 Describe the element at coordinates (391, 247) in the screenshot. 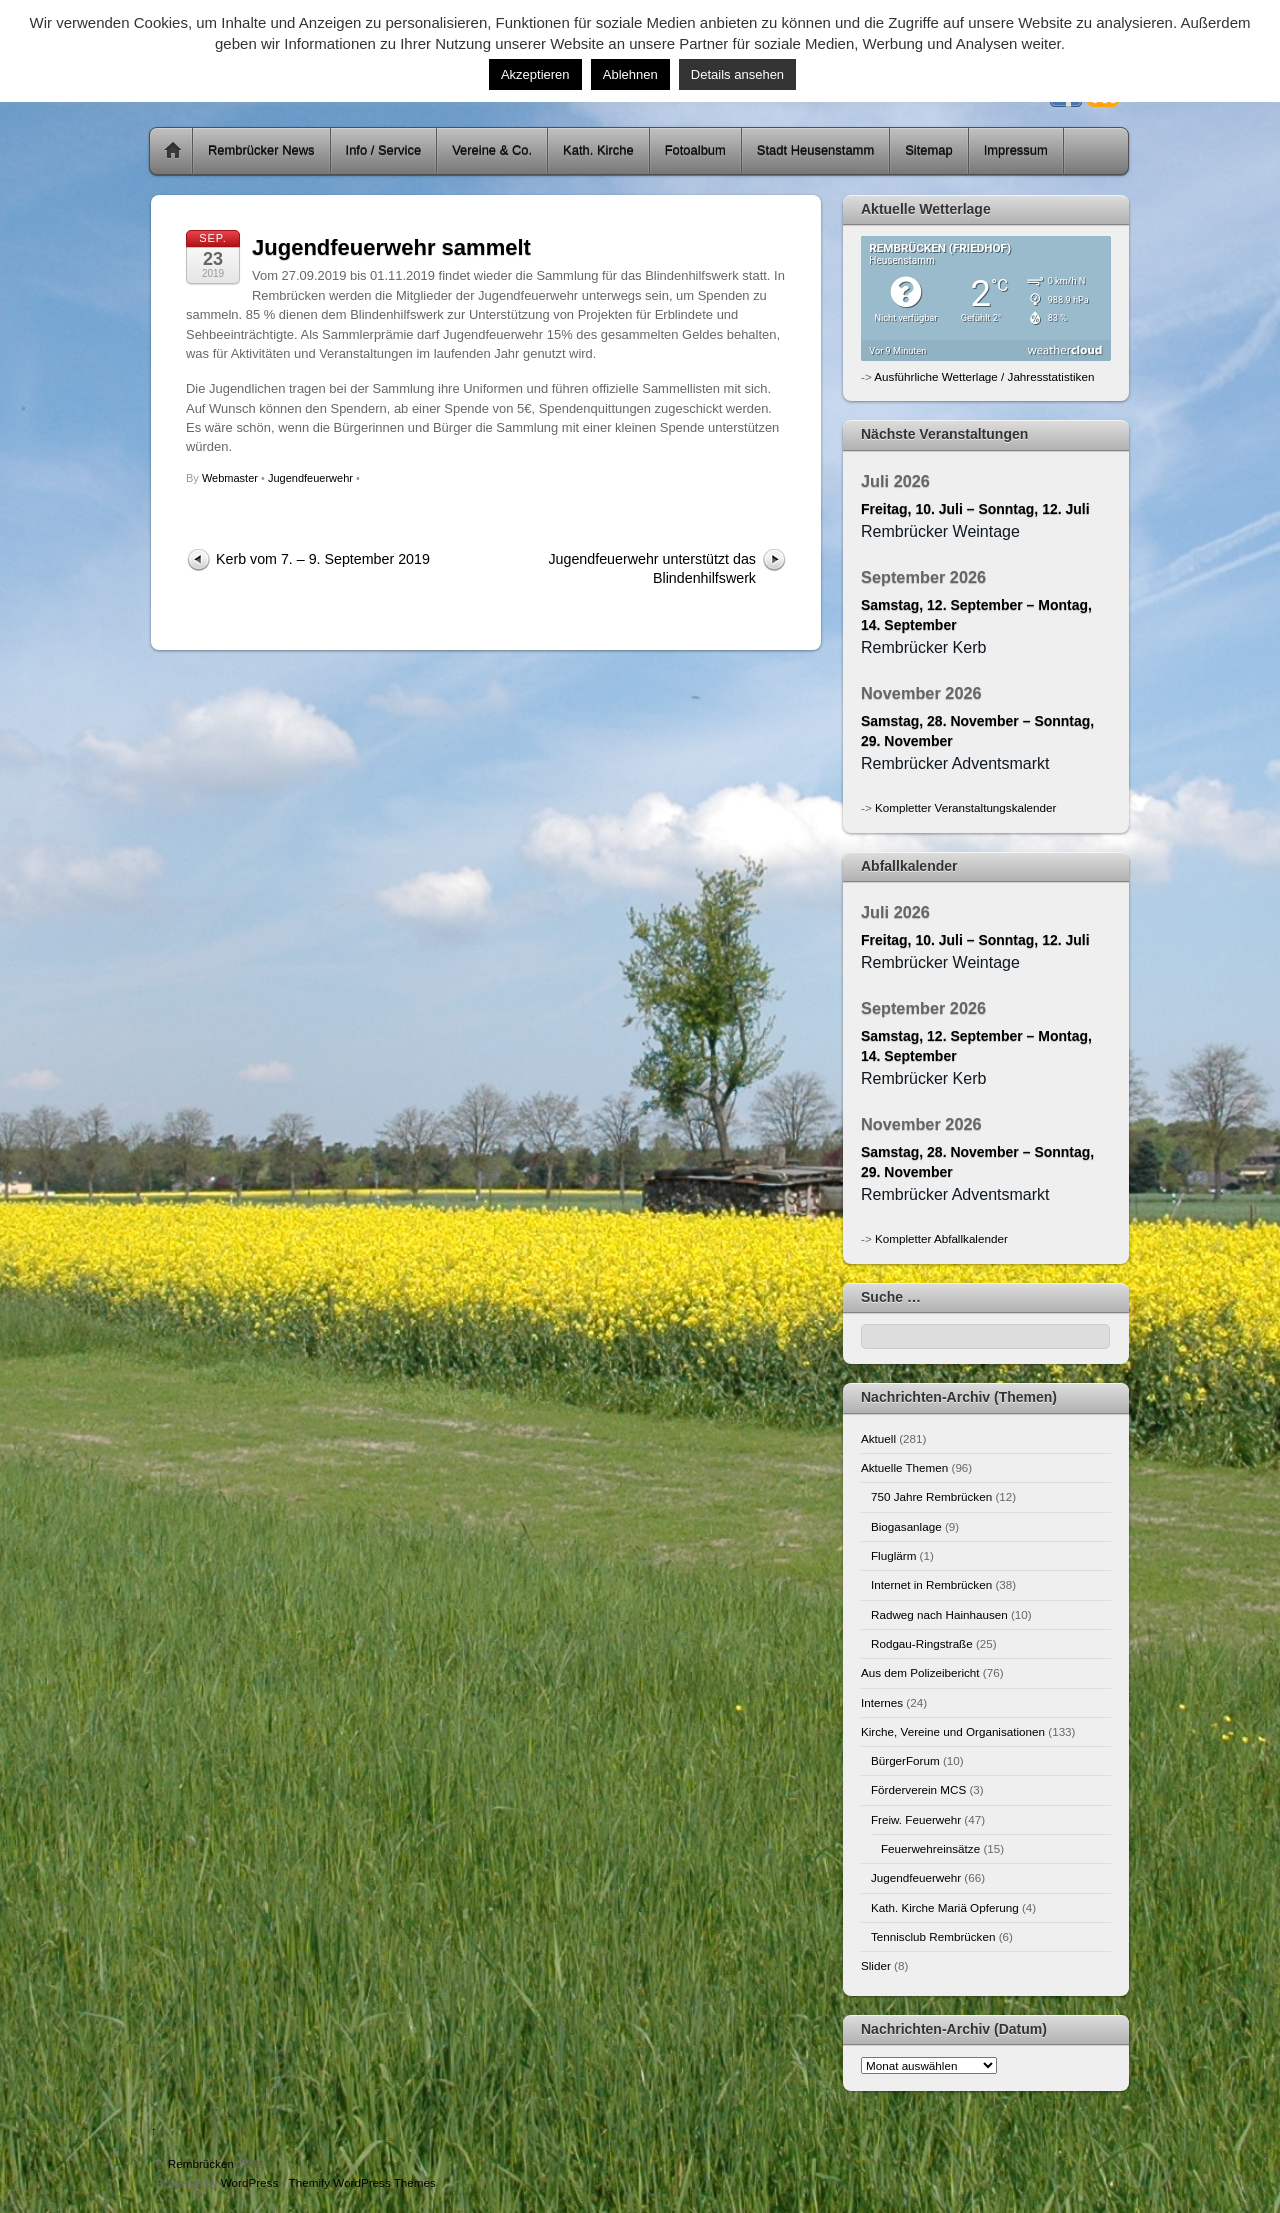

I see `Jugendfeuerwehr sammelt` at that location.